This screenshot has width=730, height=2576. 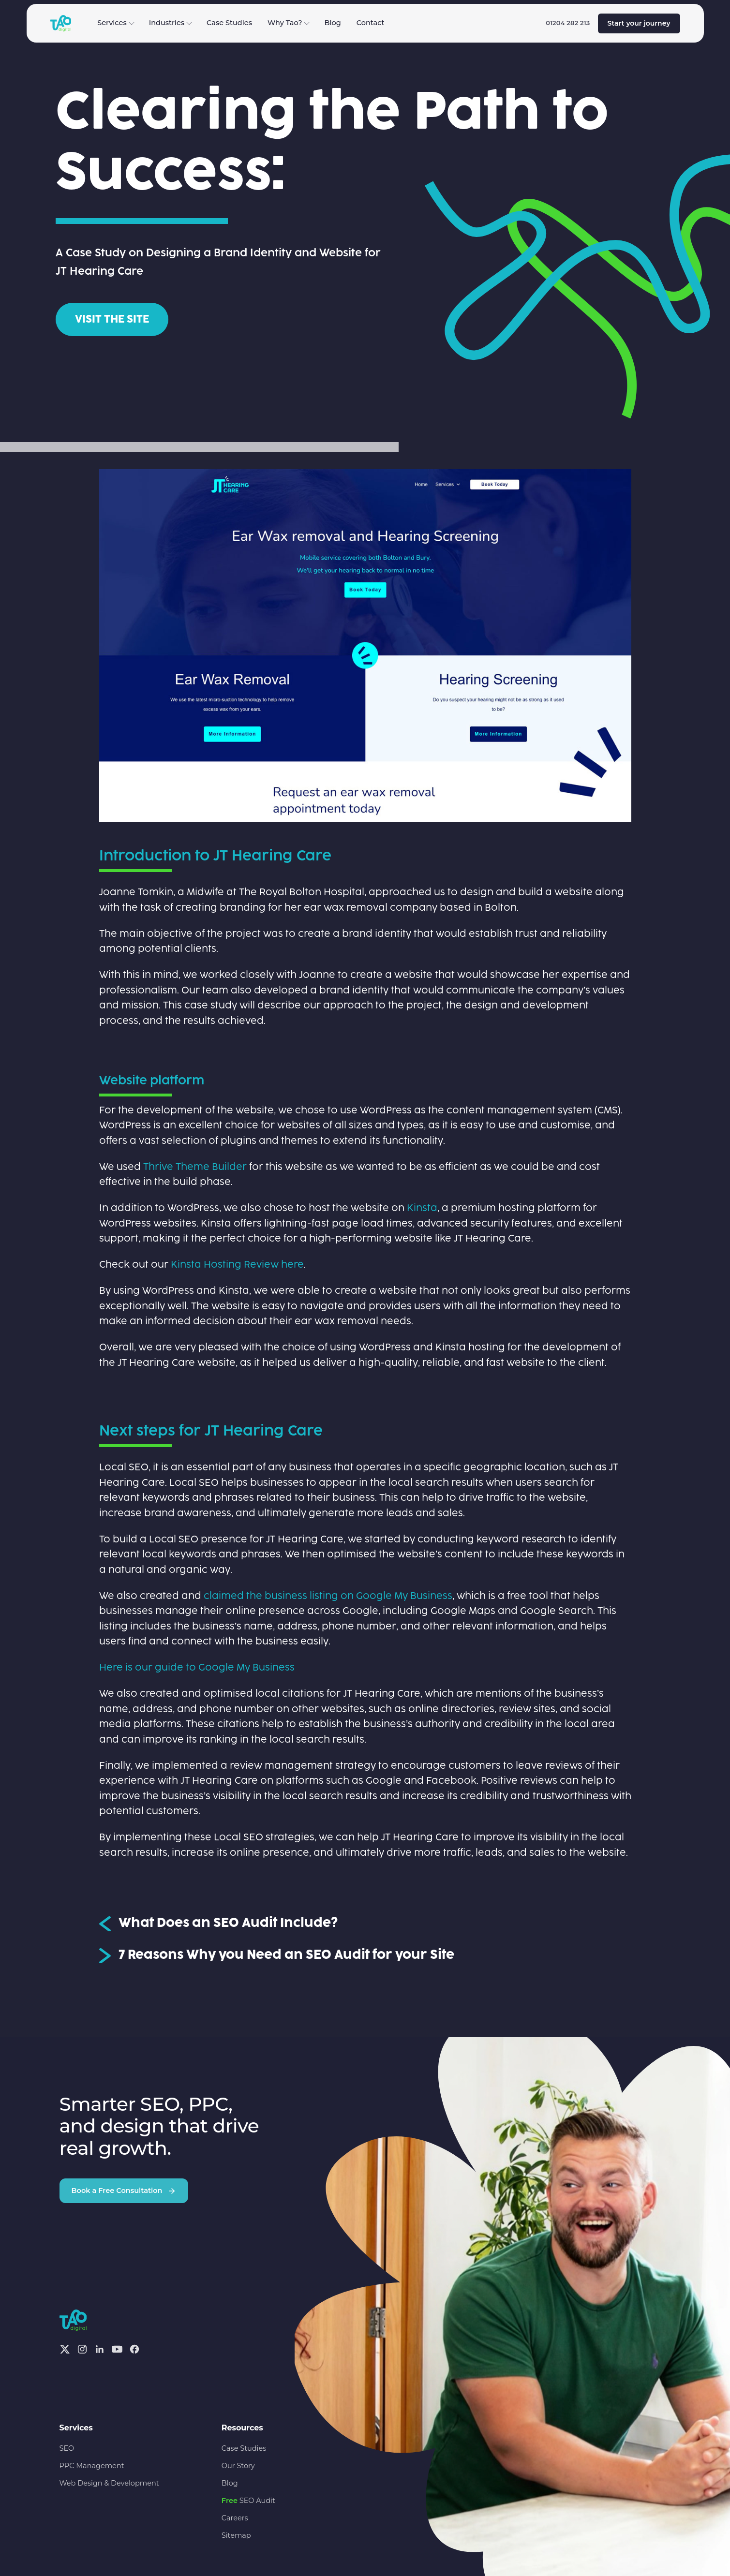 I want to click on Services, so click(x=115, y=22).